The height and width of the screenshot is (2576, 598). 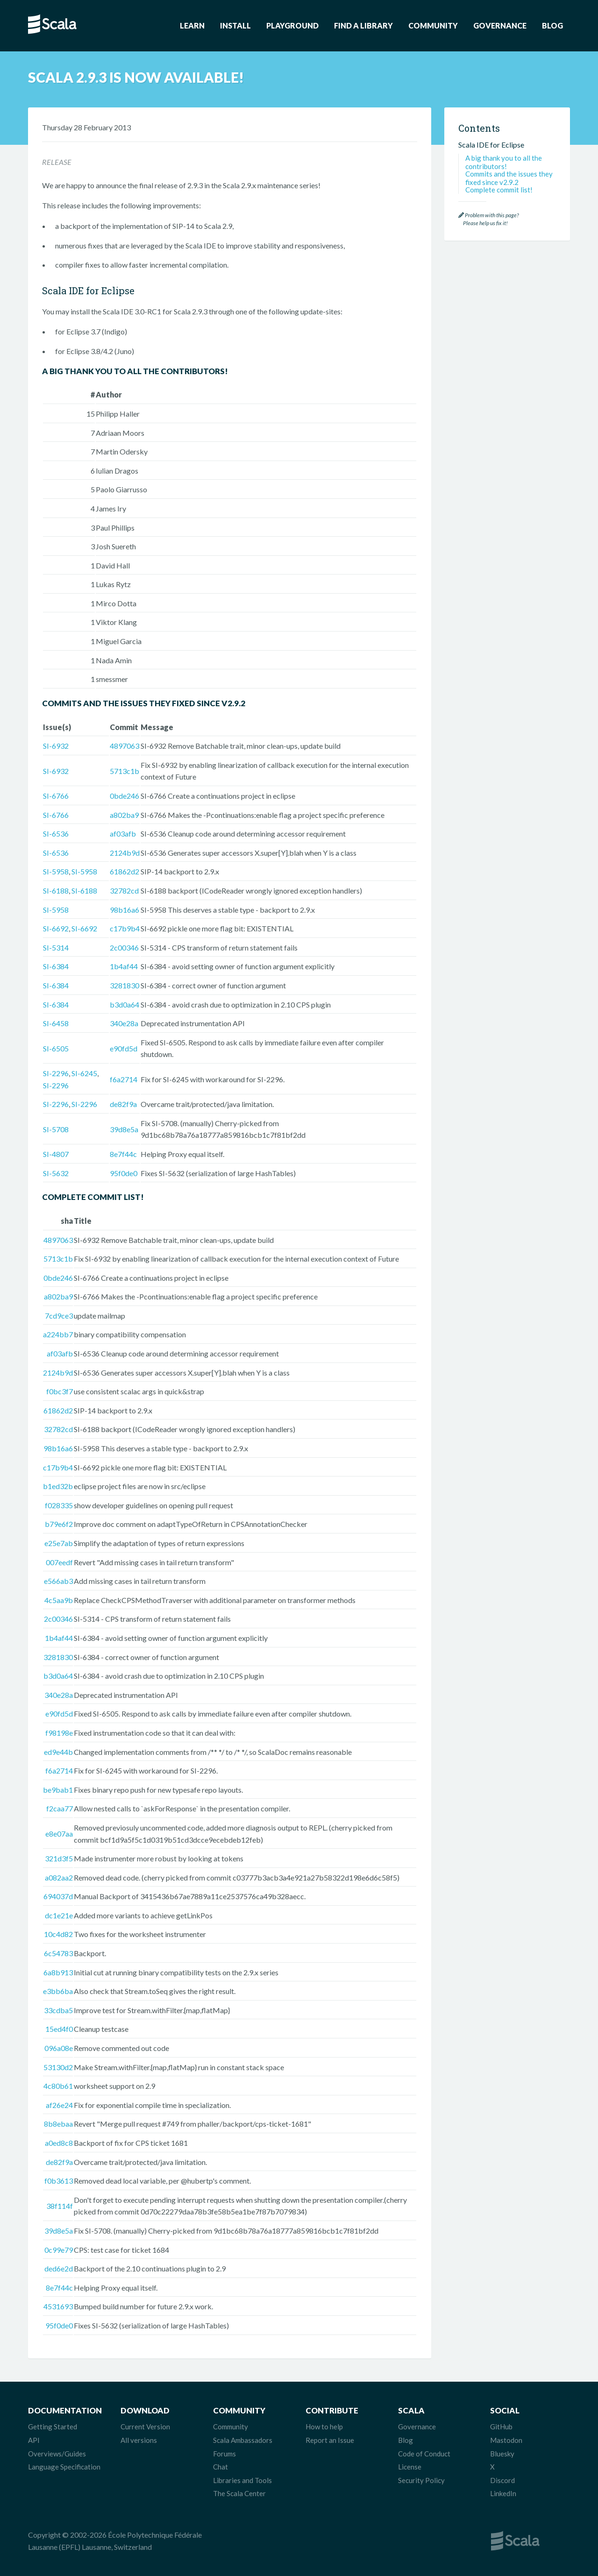 What do you see at coordinates (59, 1833) in the screenshot?
I see `e8e07aa` at bounding box center [59, 1833].